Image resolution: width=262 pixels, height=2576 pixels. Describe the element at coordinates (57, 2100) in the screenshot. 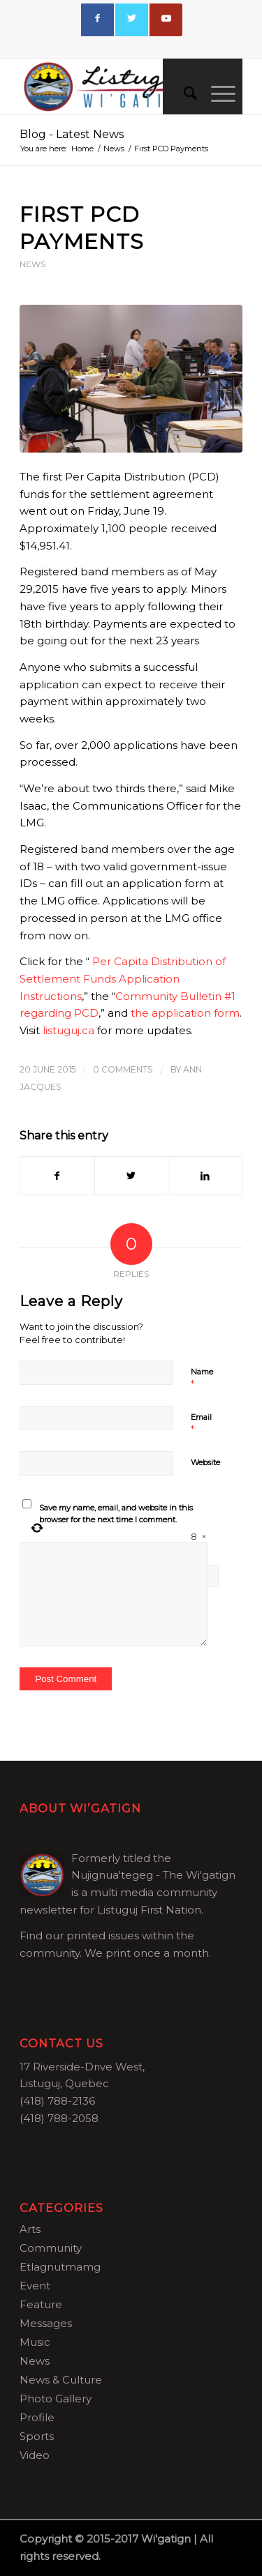

I see `(418) 788-2136` at that location.